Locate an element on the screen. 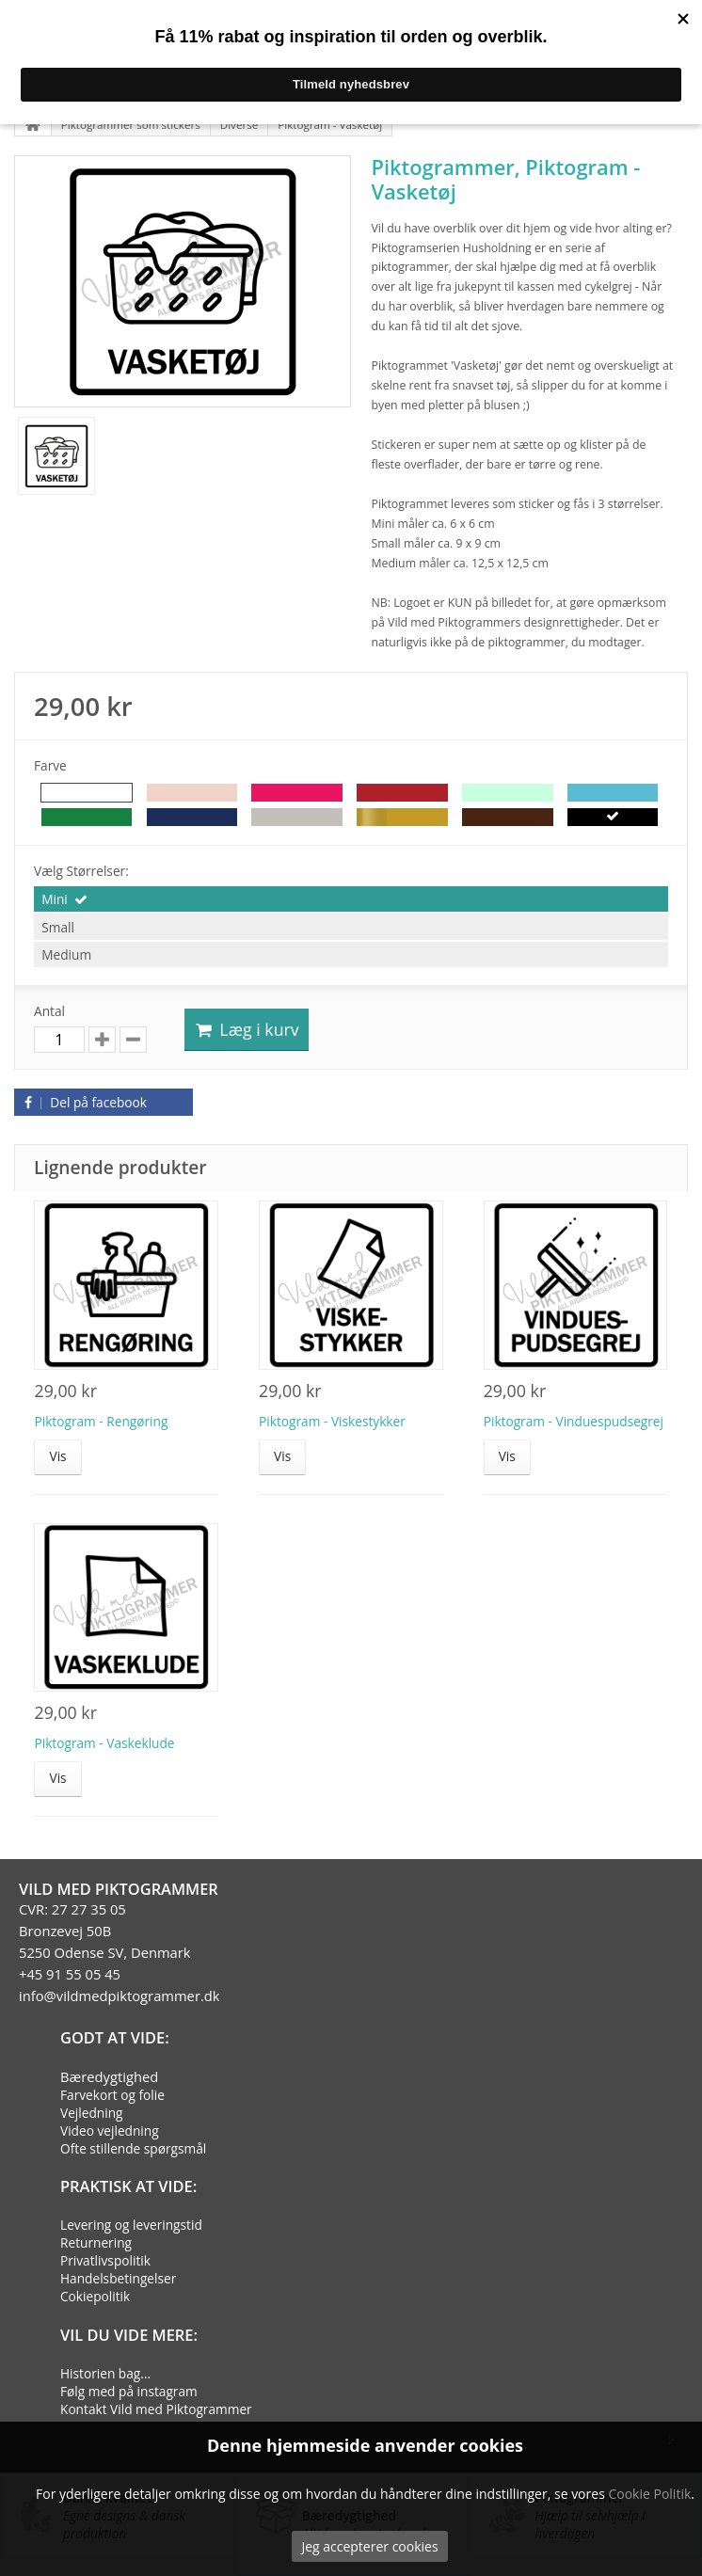 The width and height of the screenshot is (702, 2576). Historien bag... is located at coordinates (105, 2373).